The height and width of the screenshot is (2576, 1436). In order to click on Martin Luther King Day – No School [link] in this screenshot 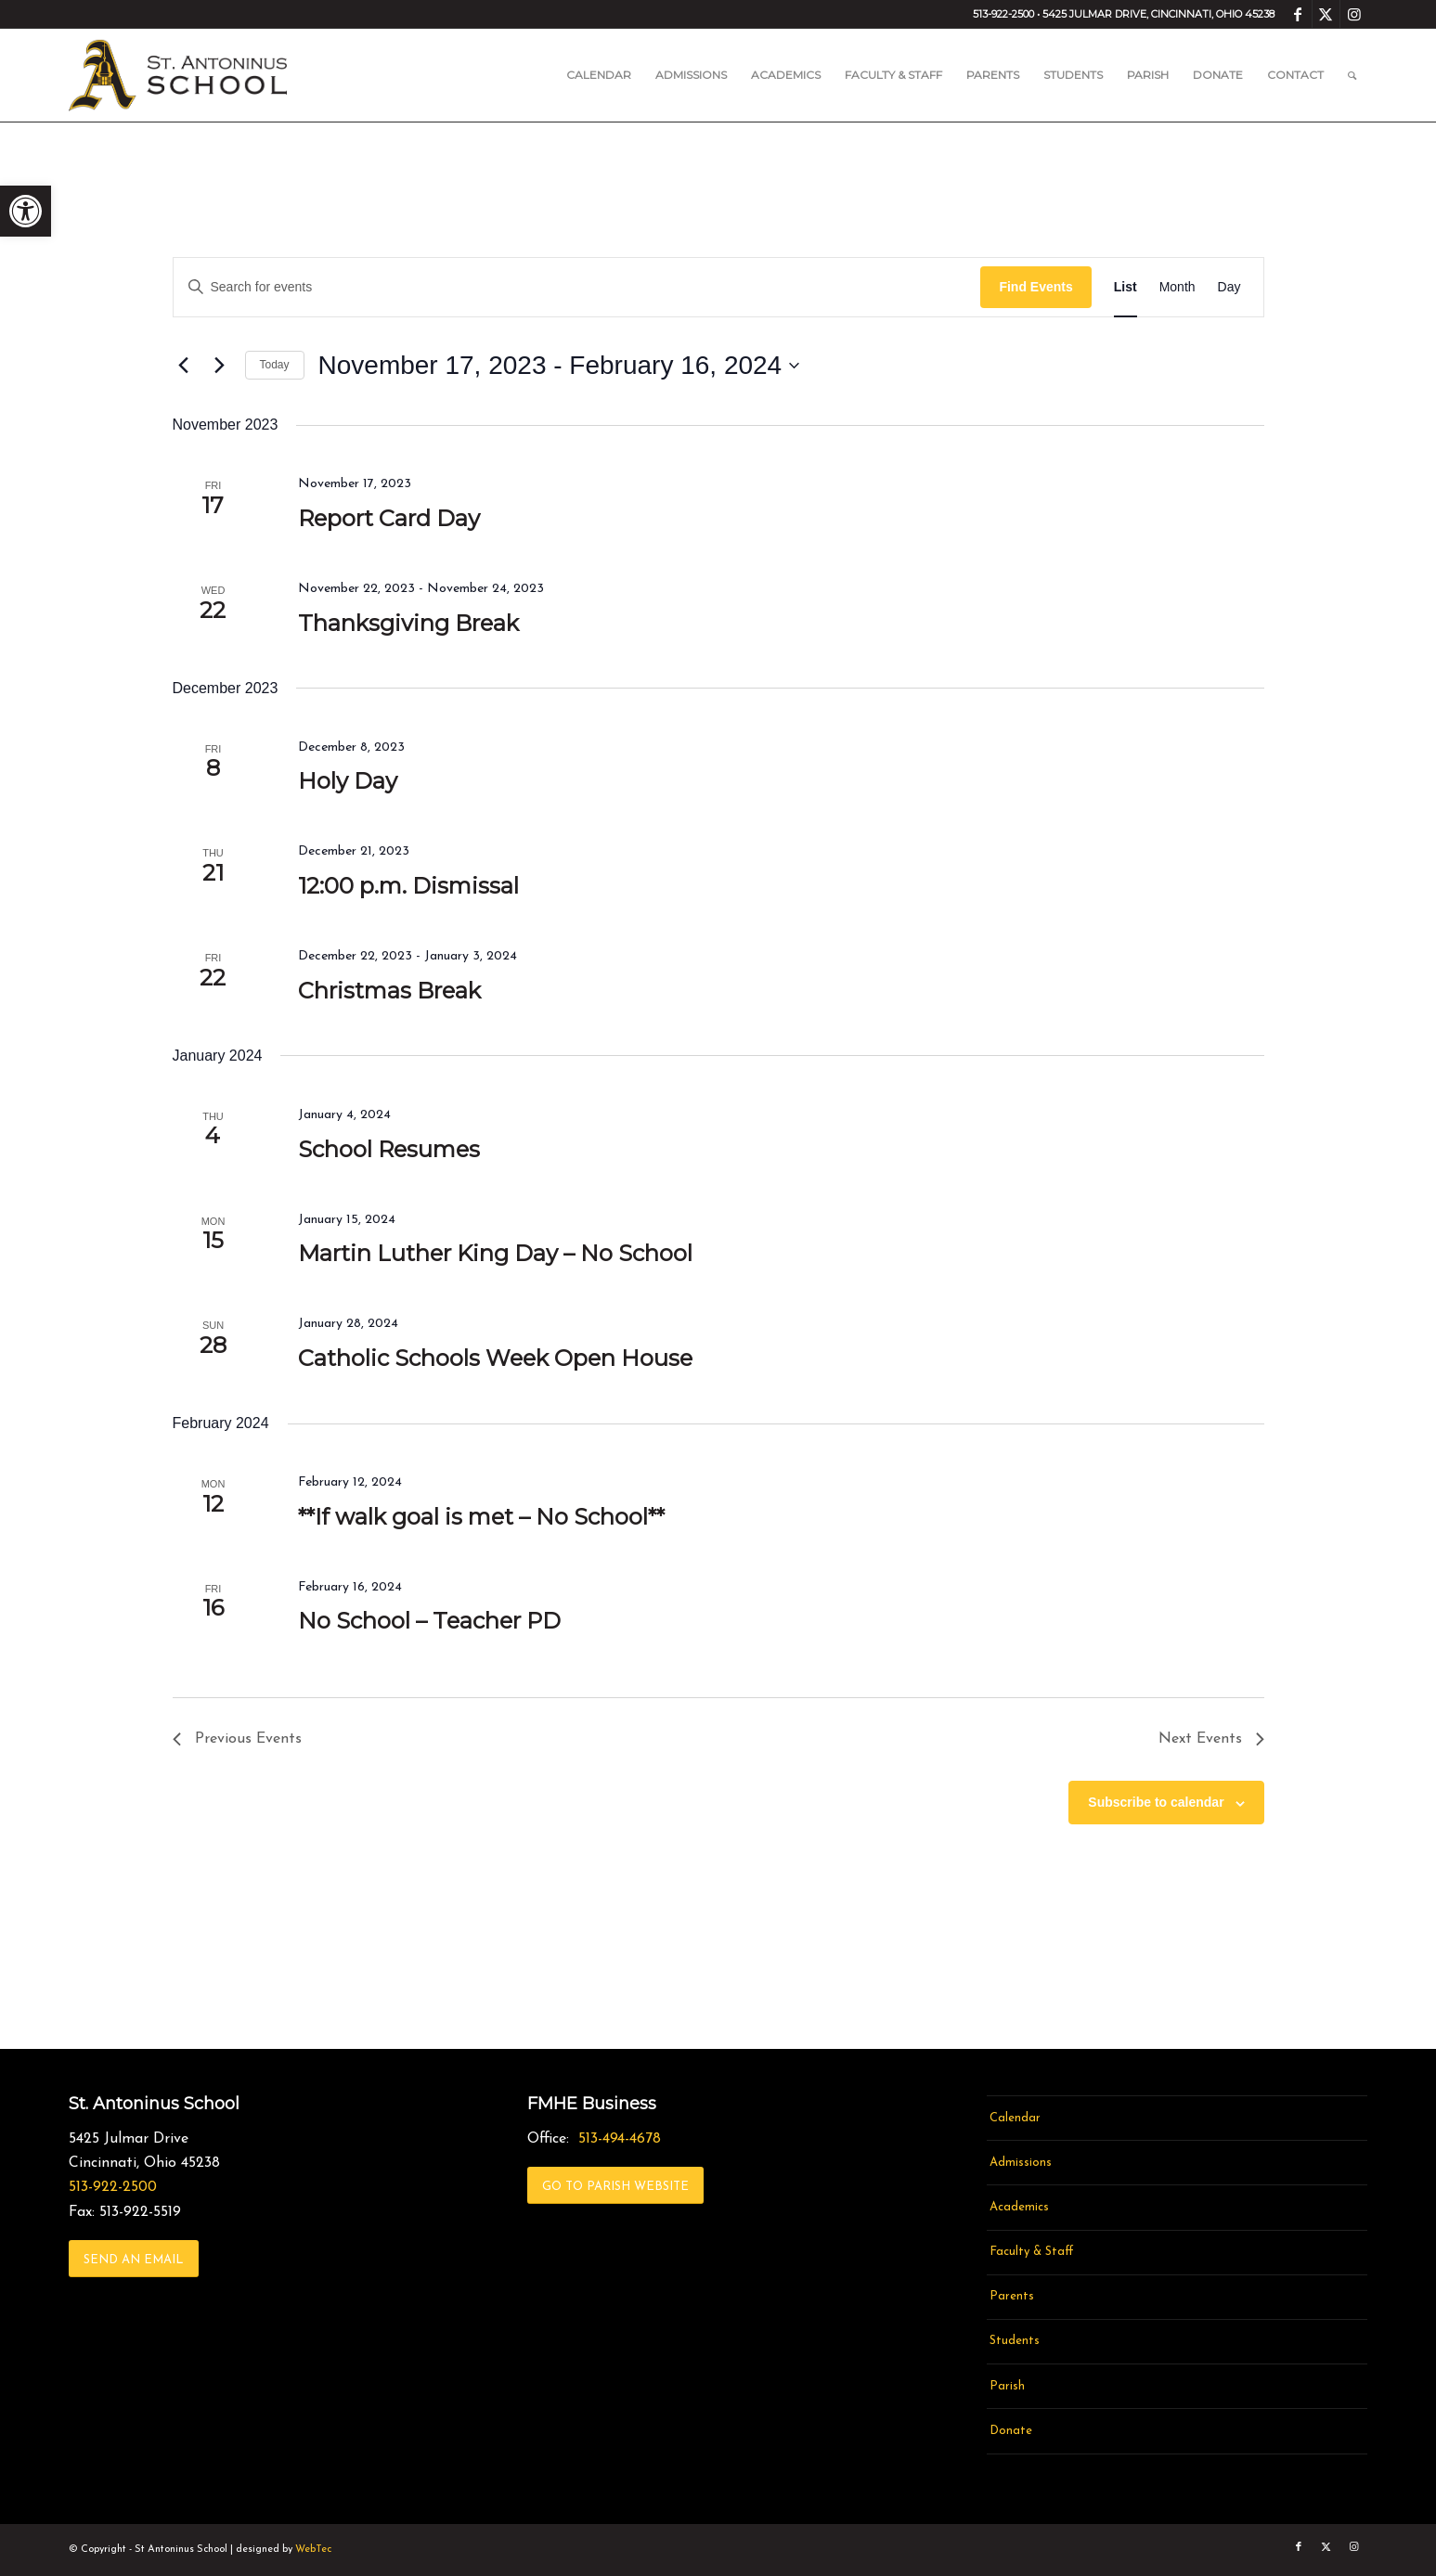, I will do `click(495, 1253)`.